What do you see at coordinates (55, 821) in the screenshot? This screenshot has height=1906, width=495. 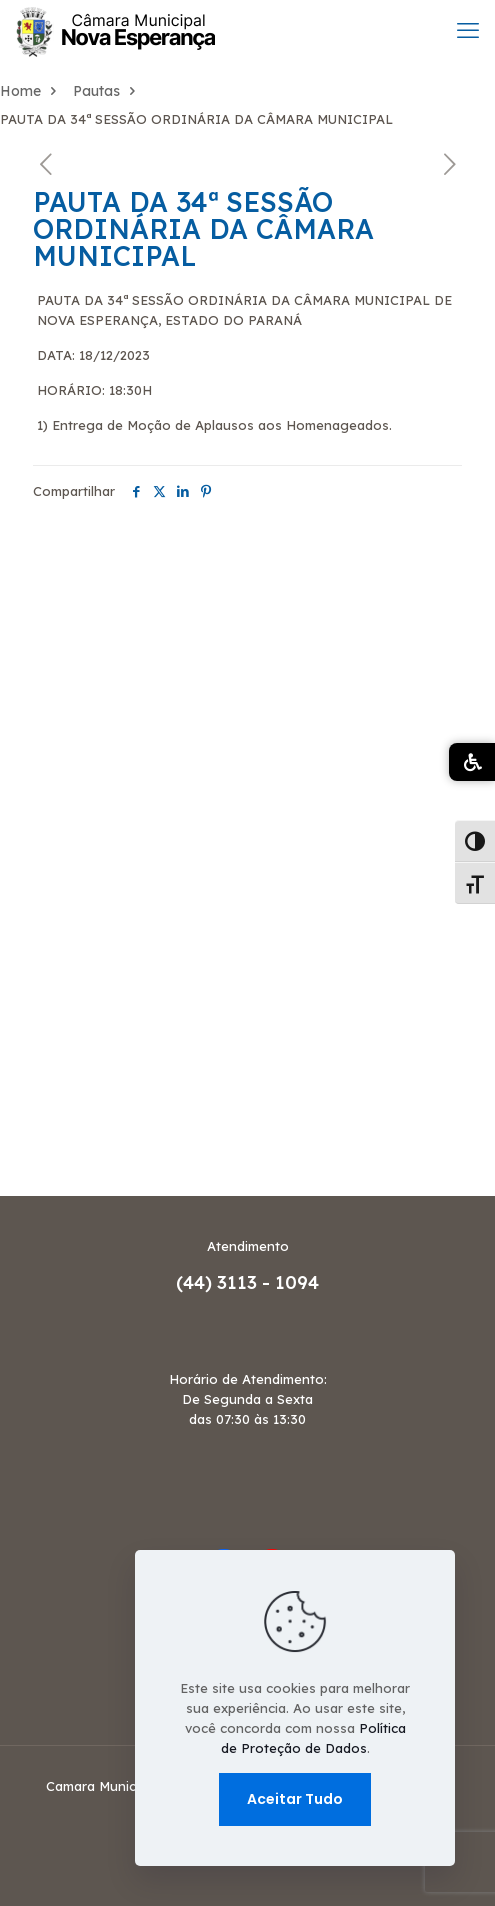 I see `Mapa do Site` at bounding box center [55, 821].